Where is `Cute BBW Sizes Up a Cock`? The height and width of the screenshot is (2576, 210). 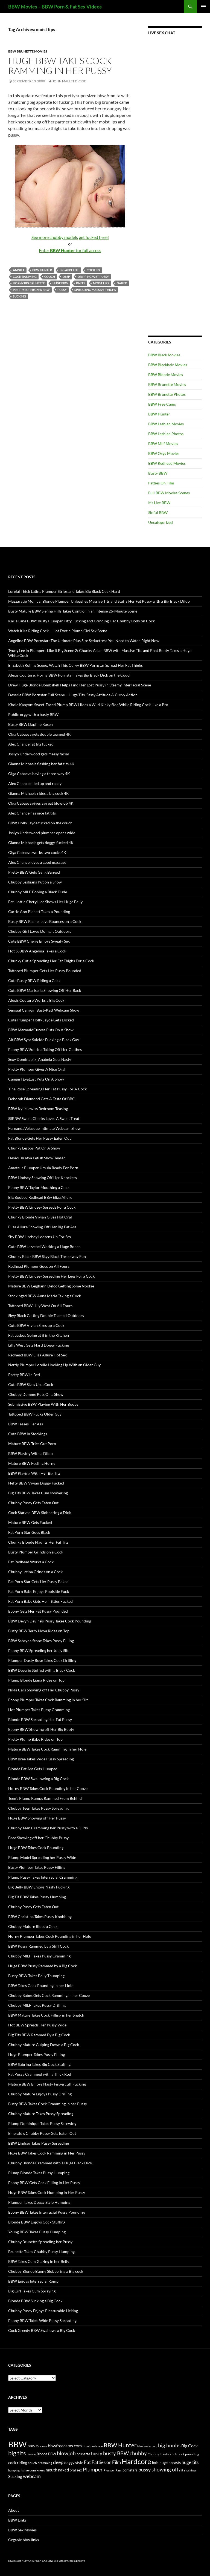 Cute BBW Sizes Up a Cock is located at coordinates (30, 1384).